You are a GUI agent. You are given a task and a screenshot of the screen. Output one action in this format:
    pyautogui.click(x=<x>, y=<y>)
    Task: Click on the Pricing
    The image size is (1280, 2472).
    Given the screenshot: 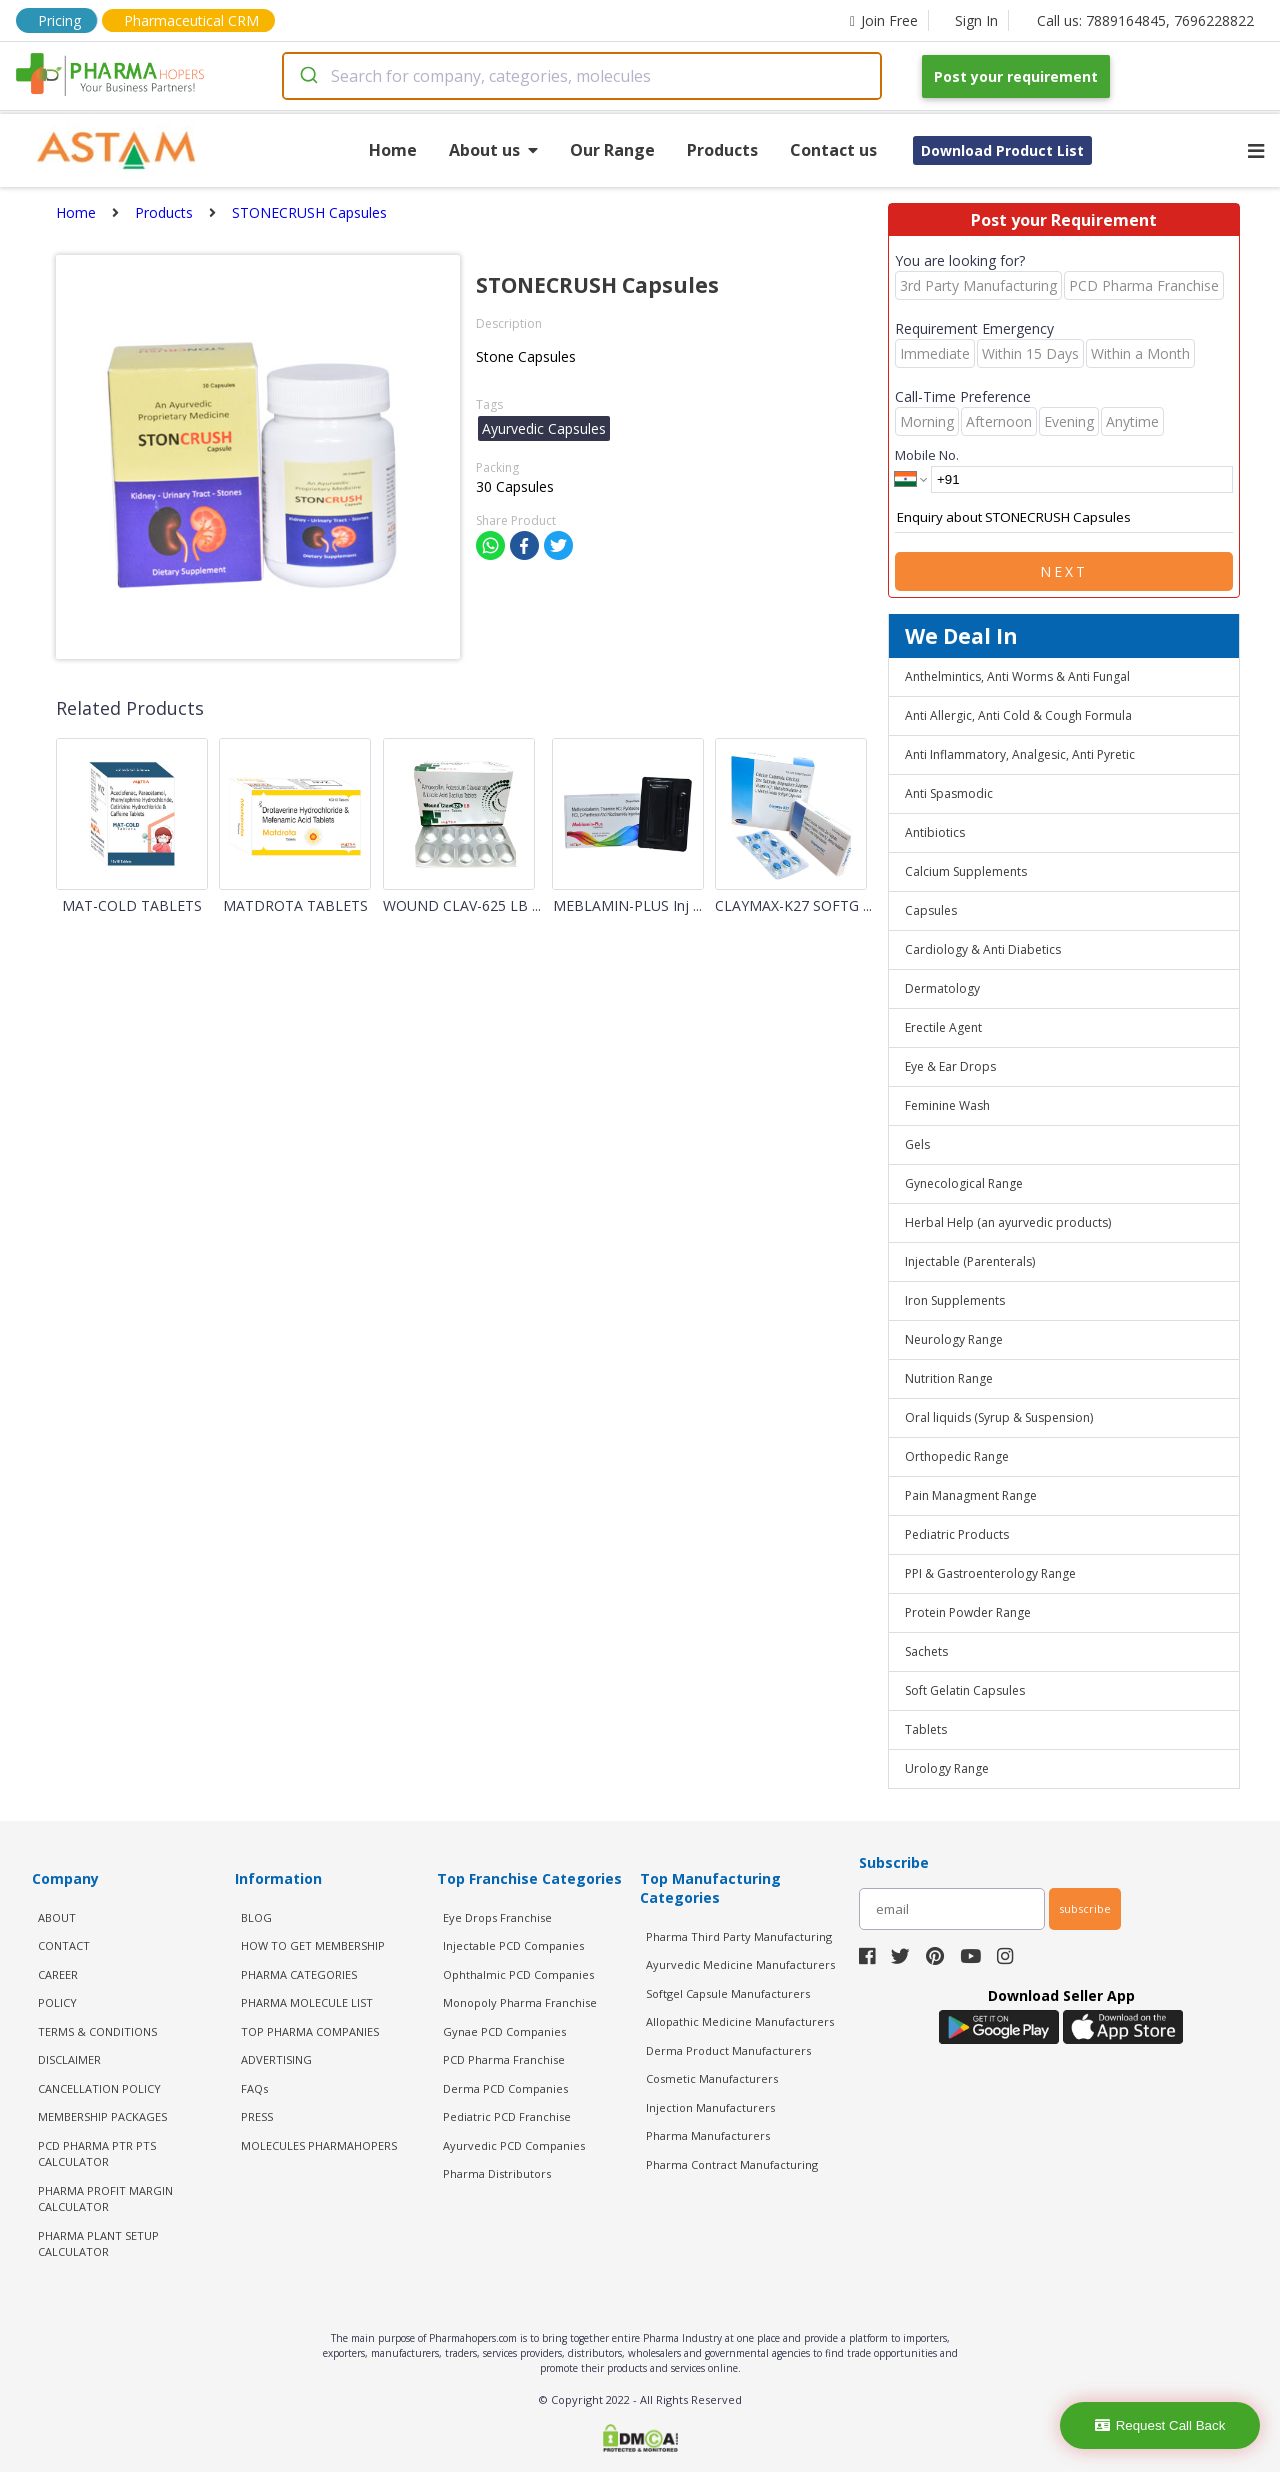 What is the action you would take?
    pyautogui.click(x=59, y=20)
    